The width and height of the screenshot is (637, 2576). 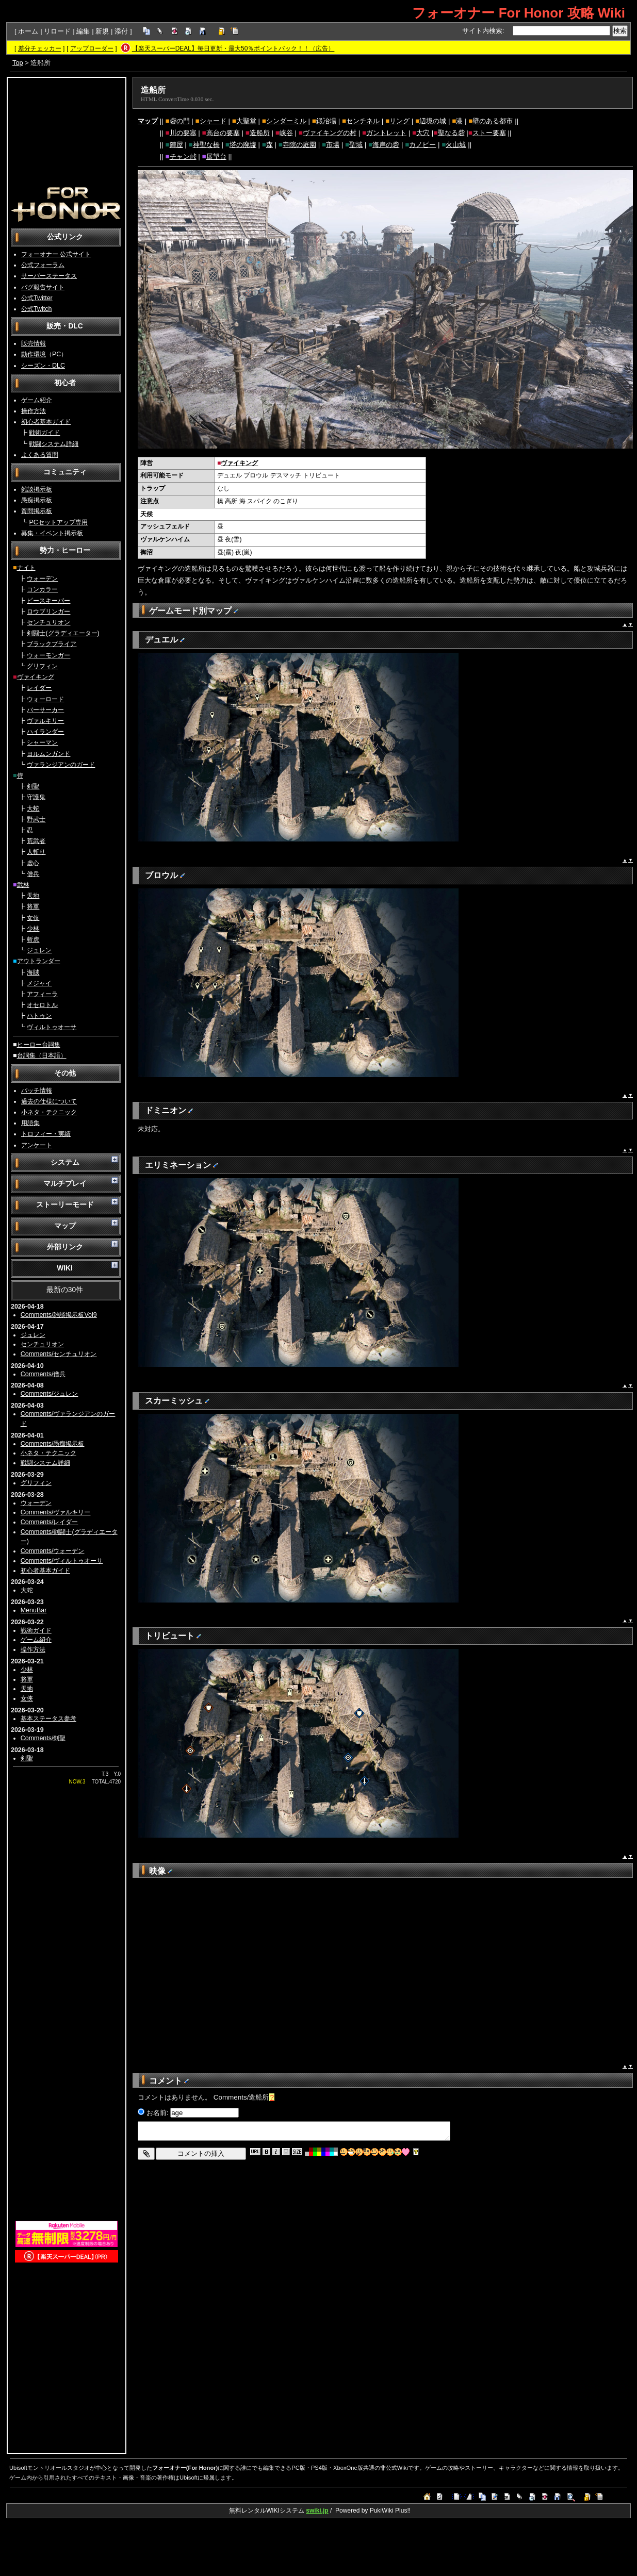 I want to click on 塔の廃墟, so click(x=243, y=144).